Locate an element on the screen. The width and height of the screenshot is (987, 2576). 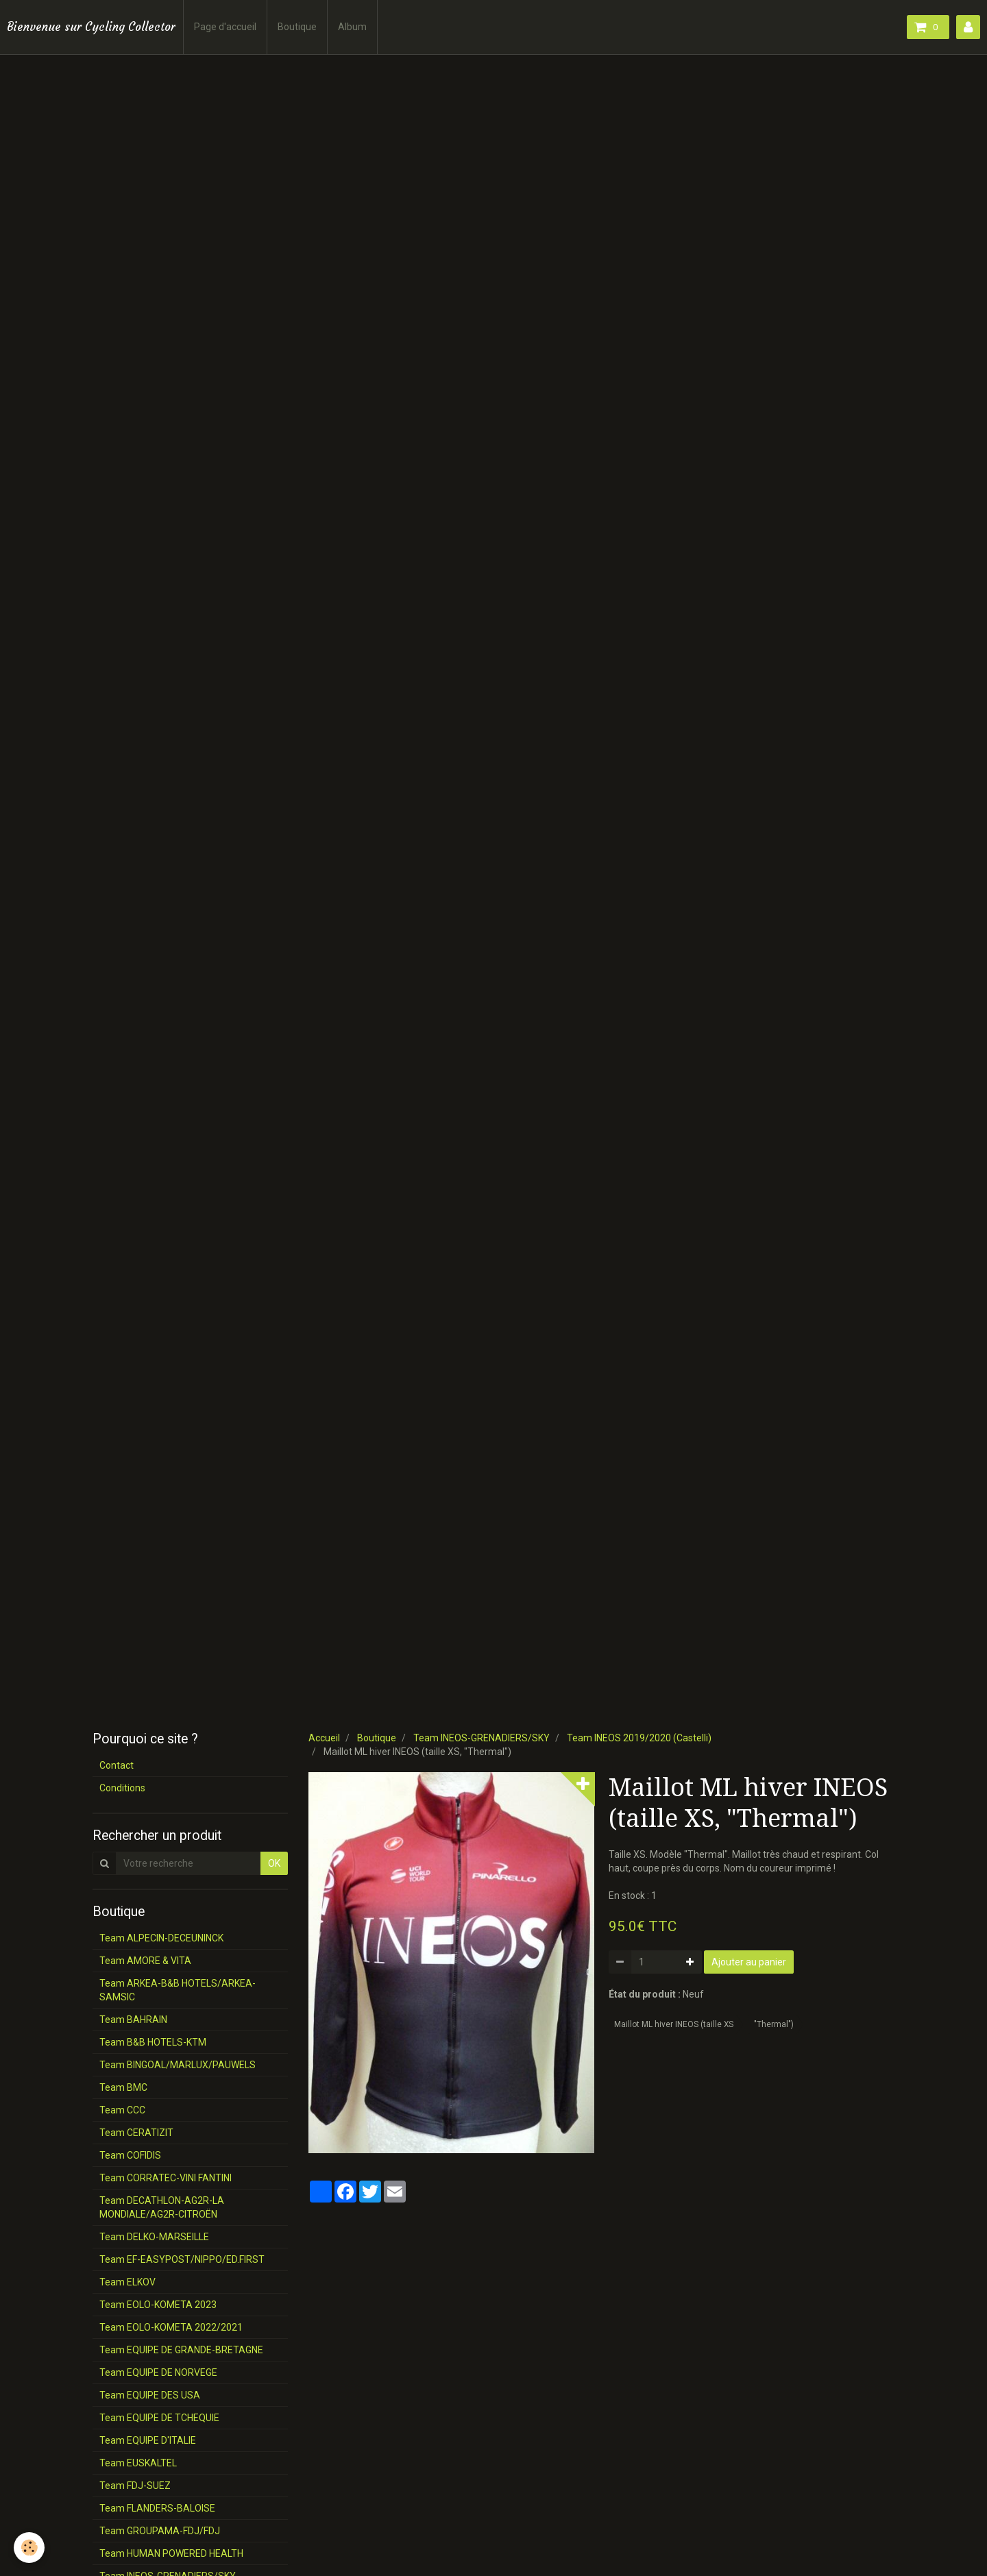
Team EQUIPE DES USA is located at coordinates (149, 2395).